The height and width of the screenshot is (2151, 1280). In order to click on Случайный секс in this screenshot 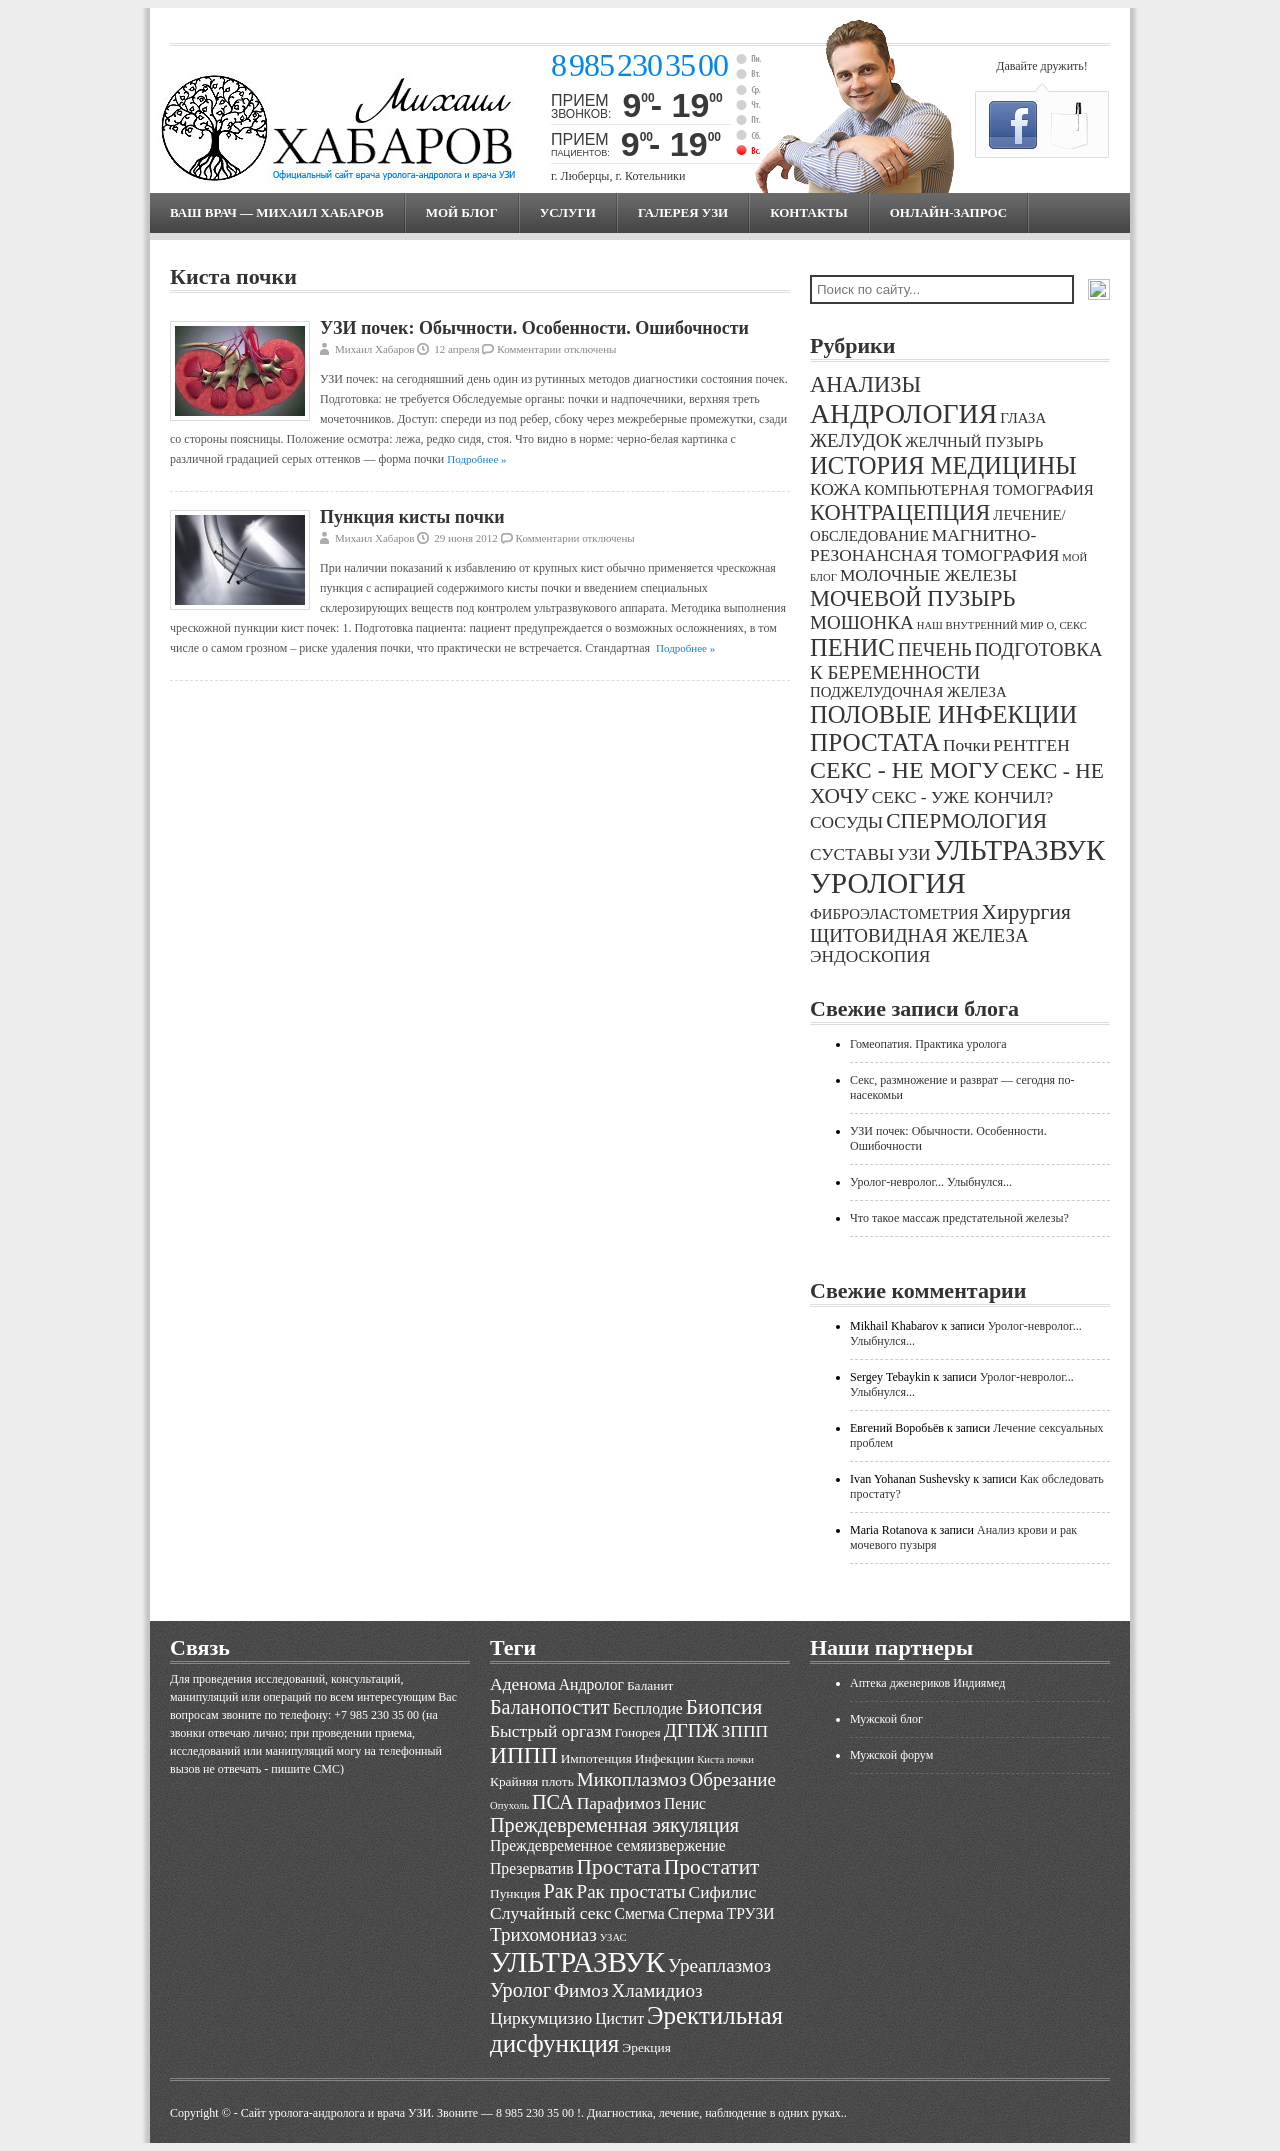, I will do `click(550, 1913)`.